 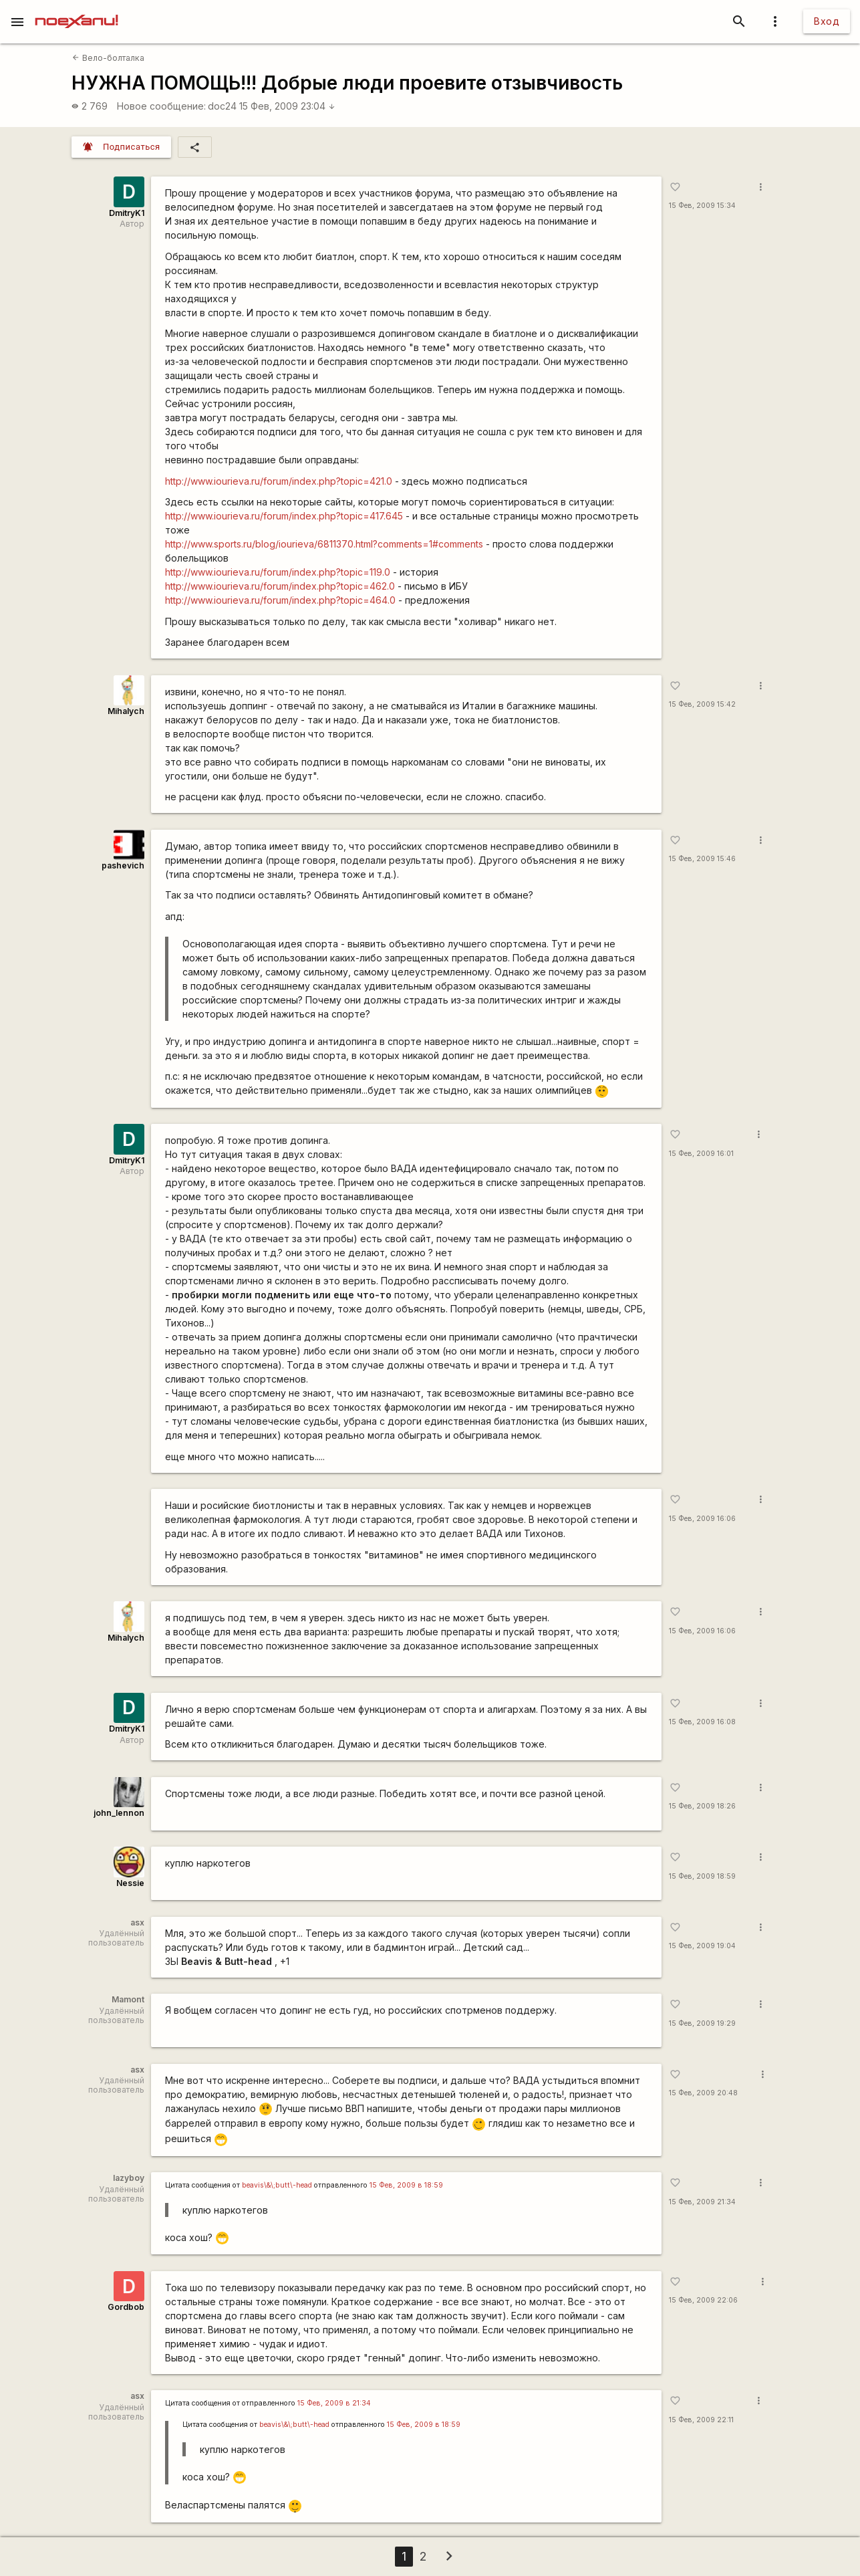 What do you see at coordinates (702, 1806) in the screenshot?
I see `15 Фев, 2009 18:26` at bounding box center [702, 1806].